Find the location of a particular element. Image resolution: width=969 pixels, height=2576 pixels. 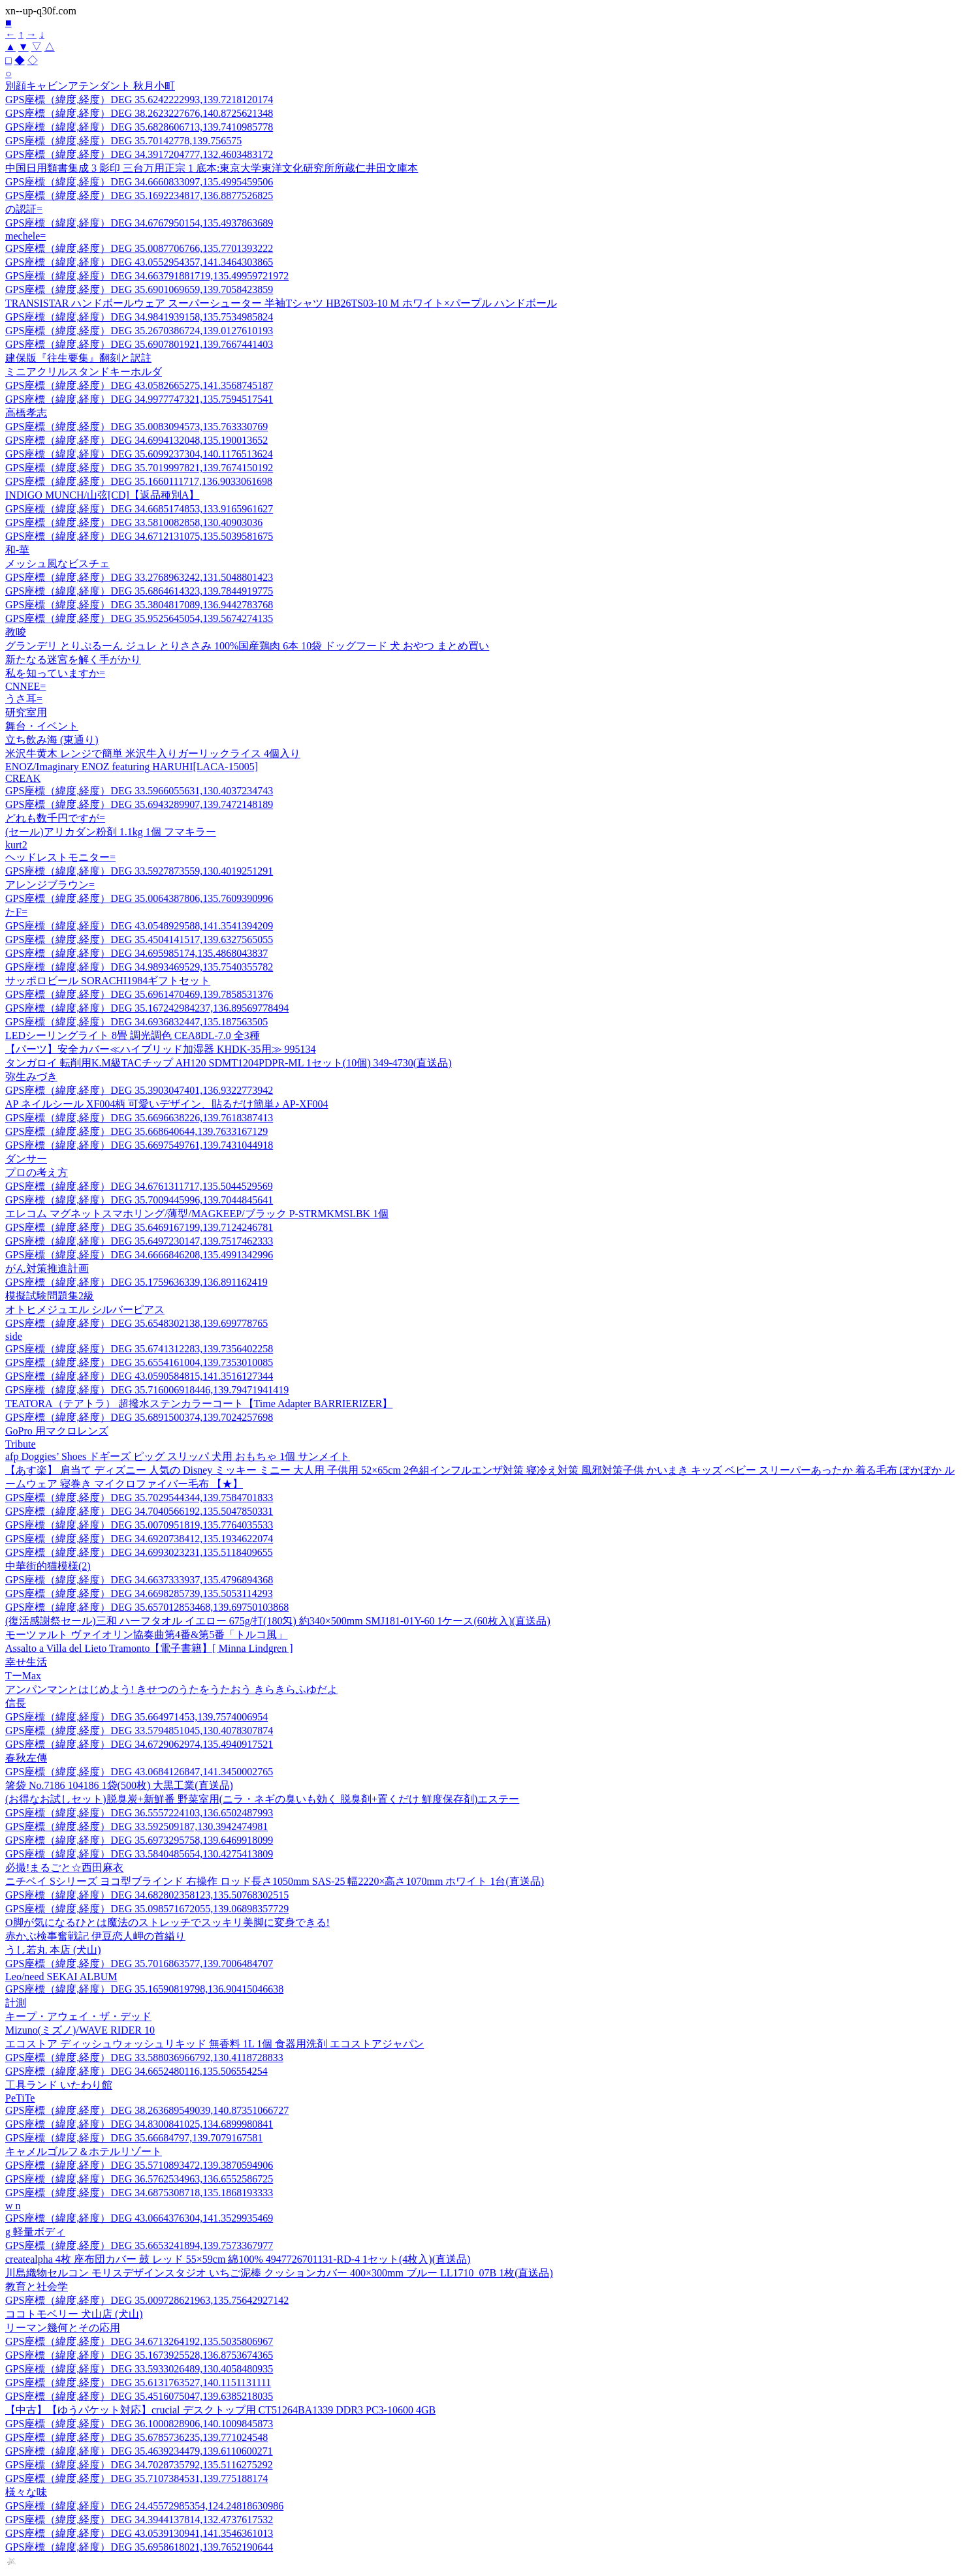

GPS座標（緯度,経度）DEG 34.3944137814,132.4737617532 is located at coordinates (139, 2519).